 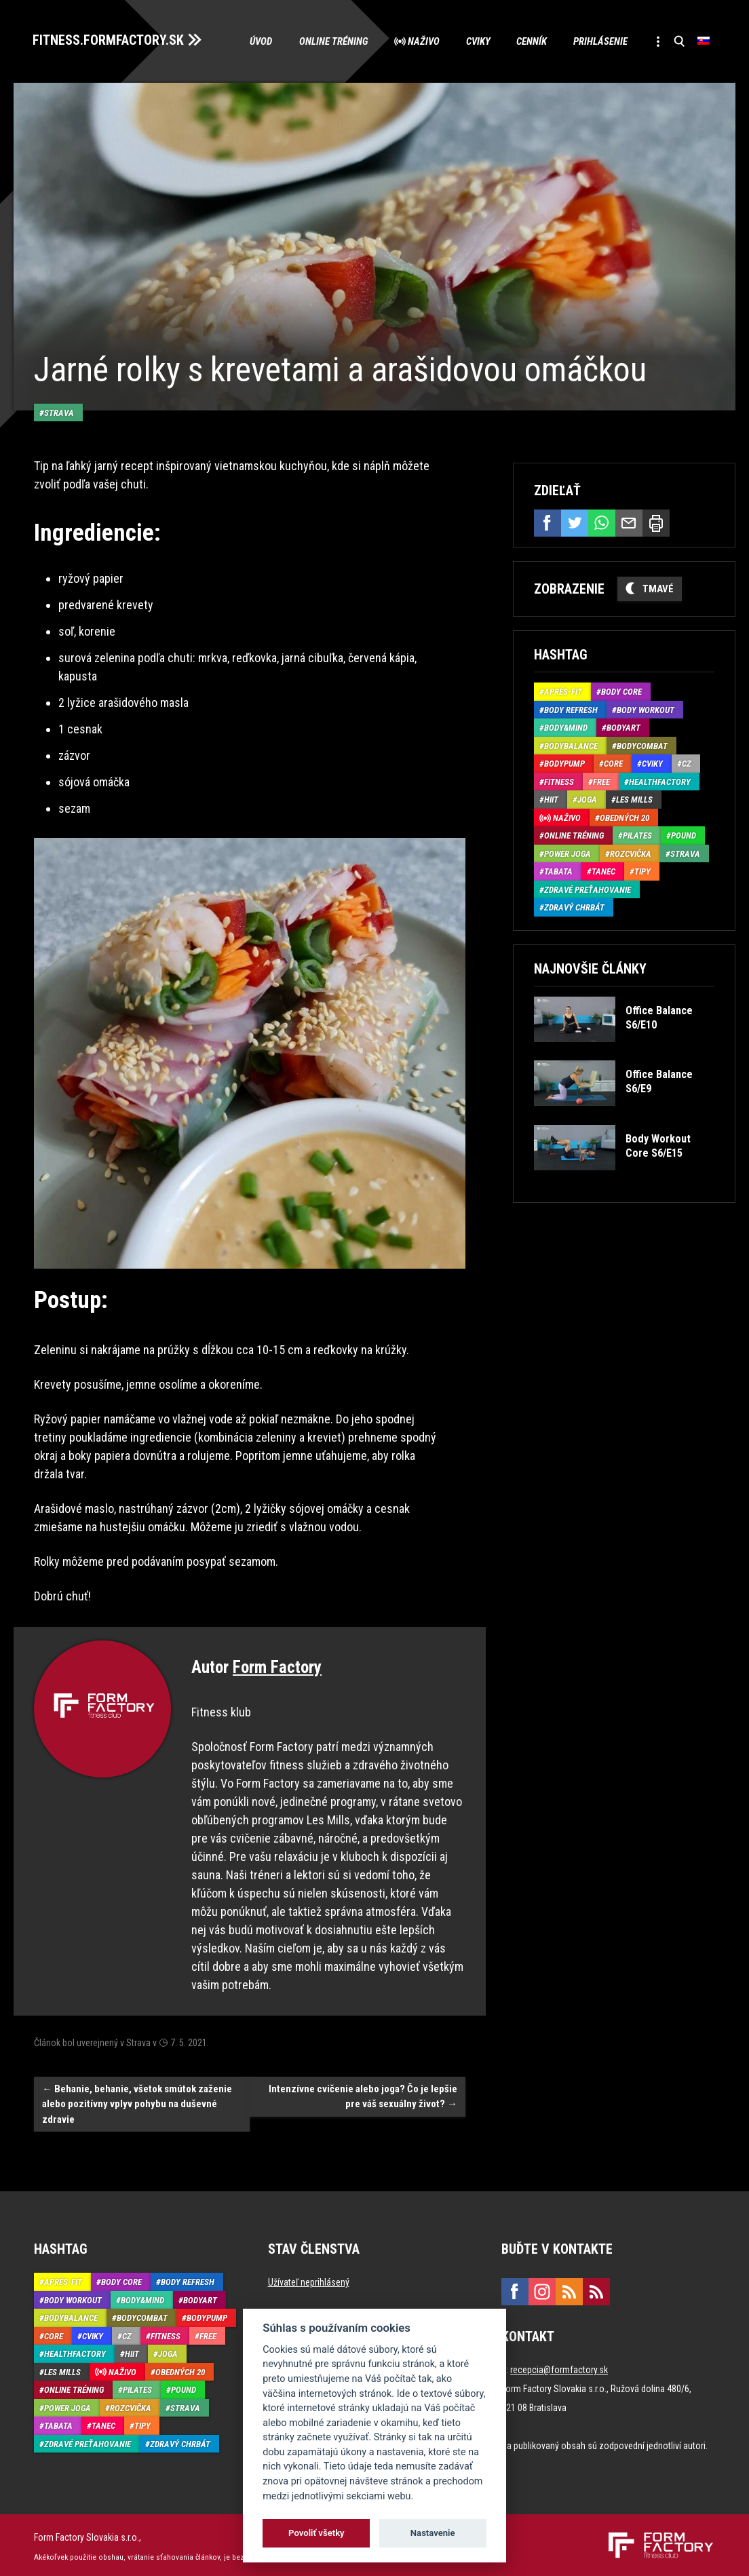 What do you see at coordinates (529, 41) in the screenshot?
I see `Cenník` at bounding box center [529, 41].